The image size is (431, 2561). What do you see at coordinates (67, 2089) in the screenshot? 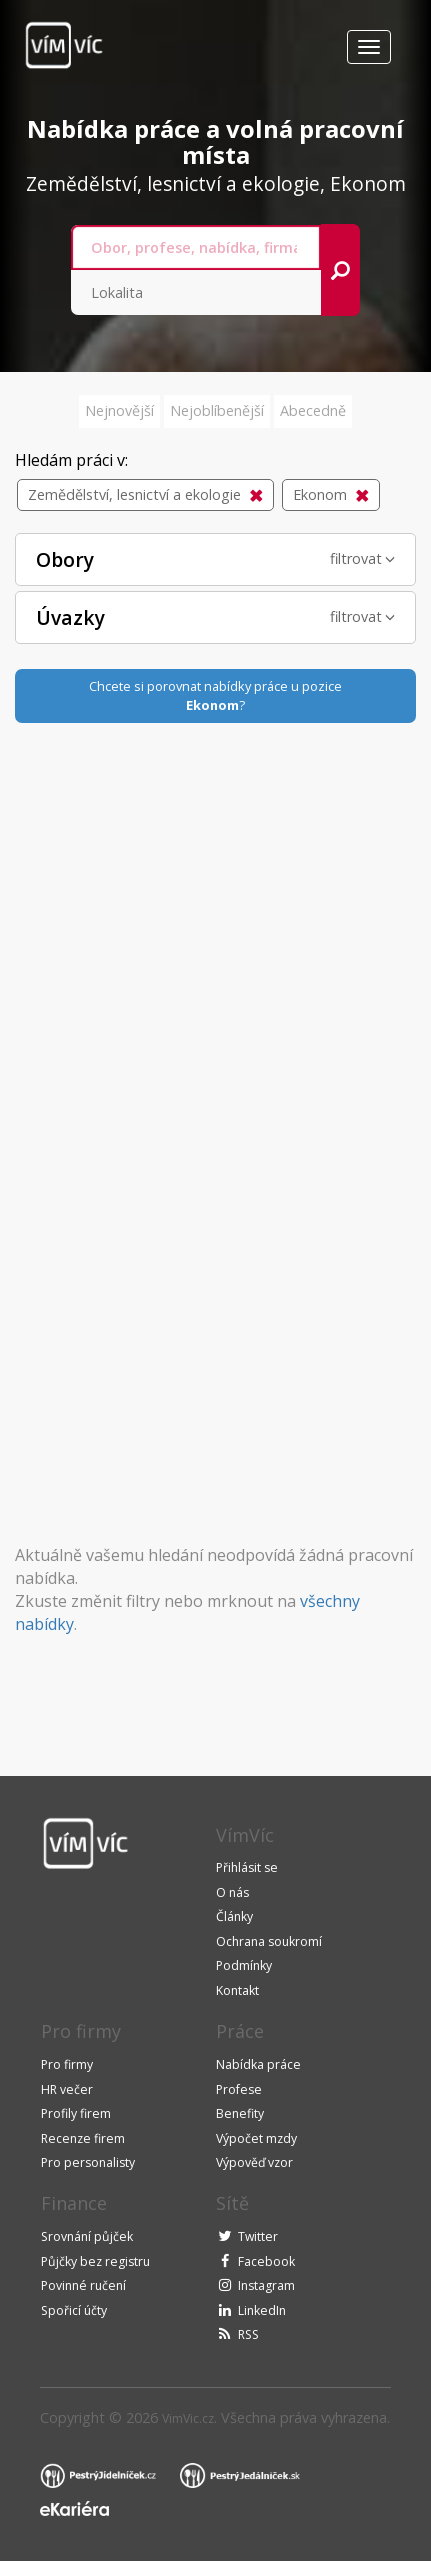
I see `HR večer` at bounding box center [67, 2089].